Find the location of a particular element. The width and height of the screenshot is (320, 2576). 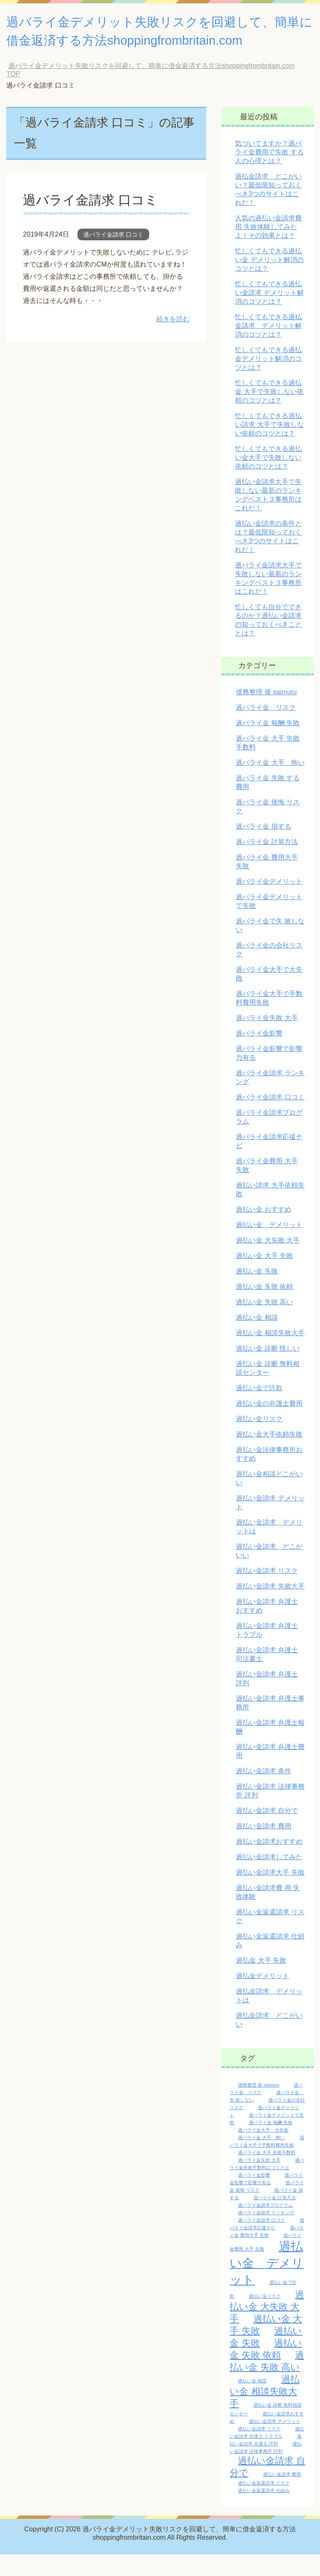

気づいてますか？過バライ金費用で失敗 する人の心理とは？ is located at coordinates (269, 173).